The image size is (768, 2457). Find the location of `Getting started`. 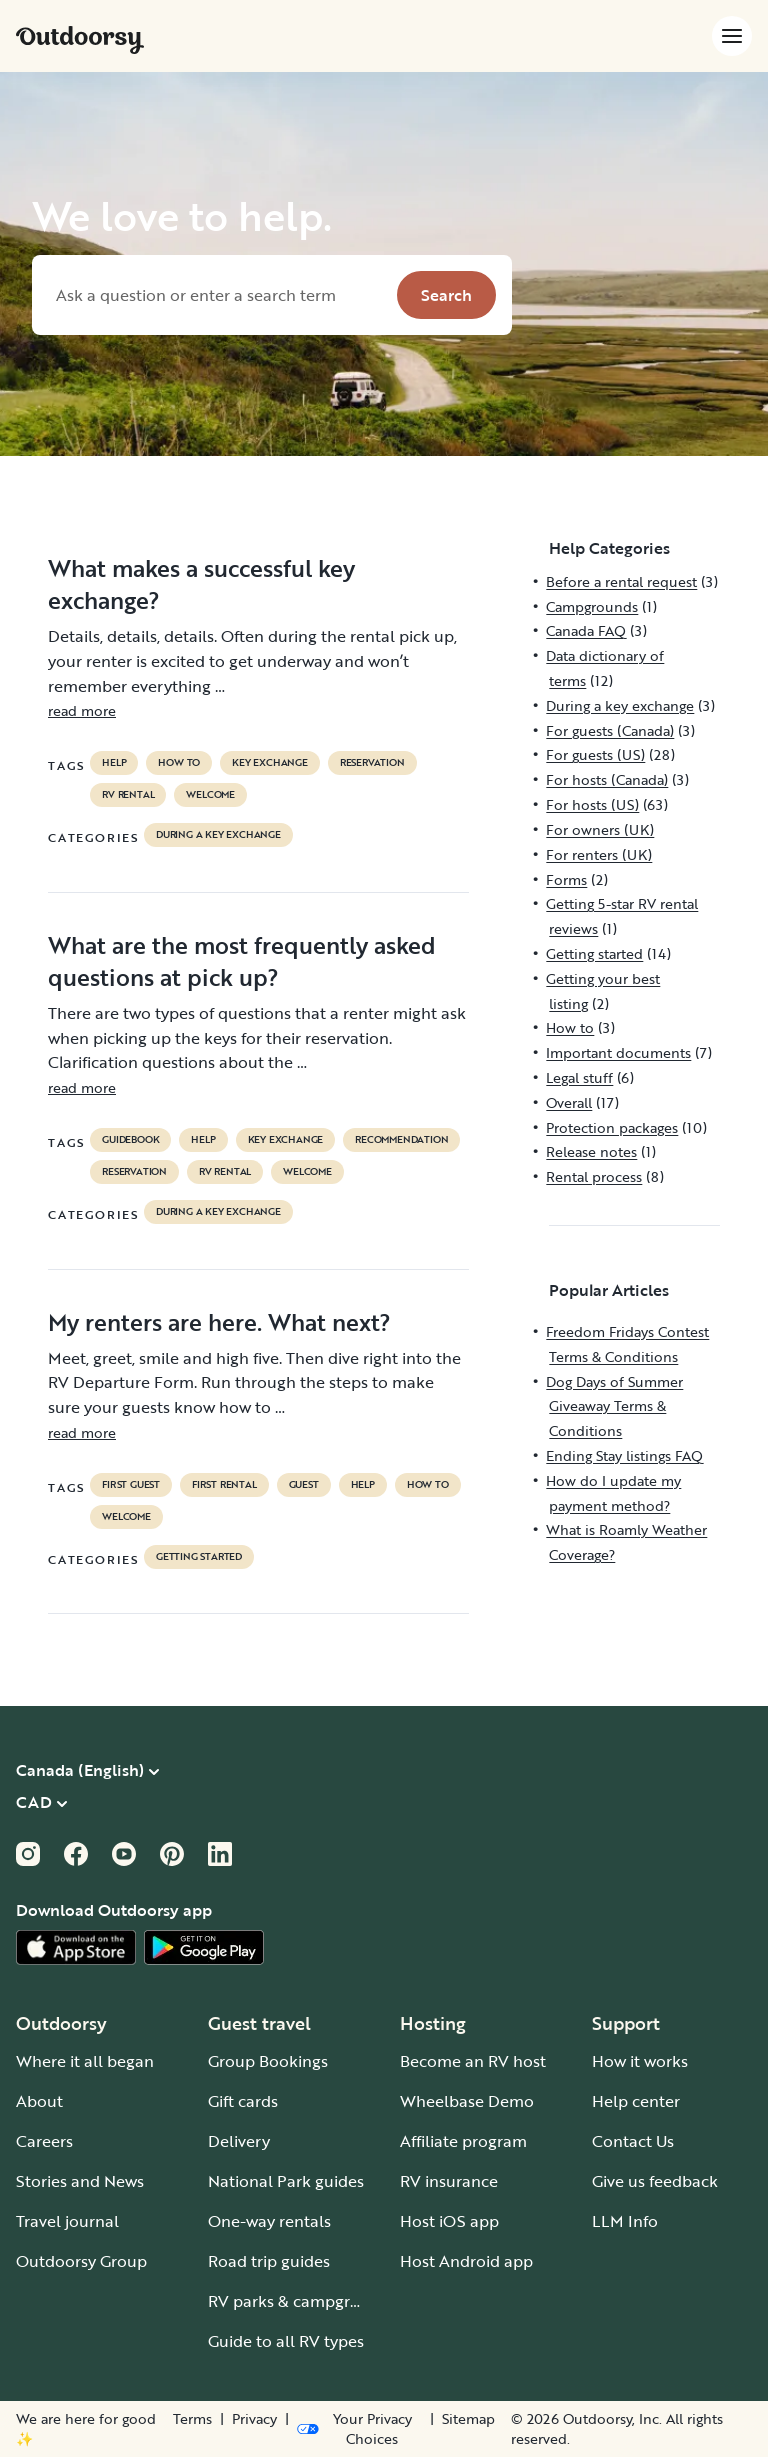

Getting started is located at coordinates (199, 1557).